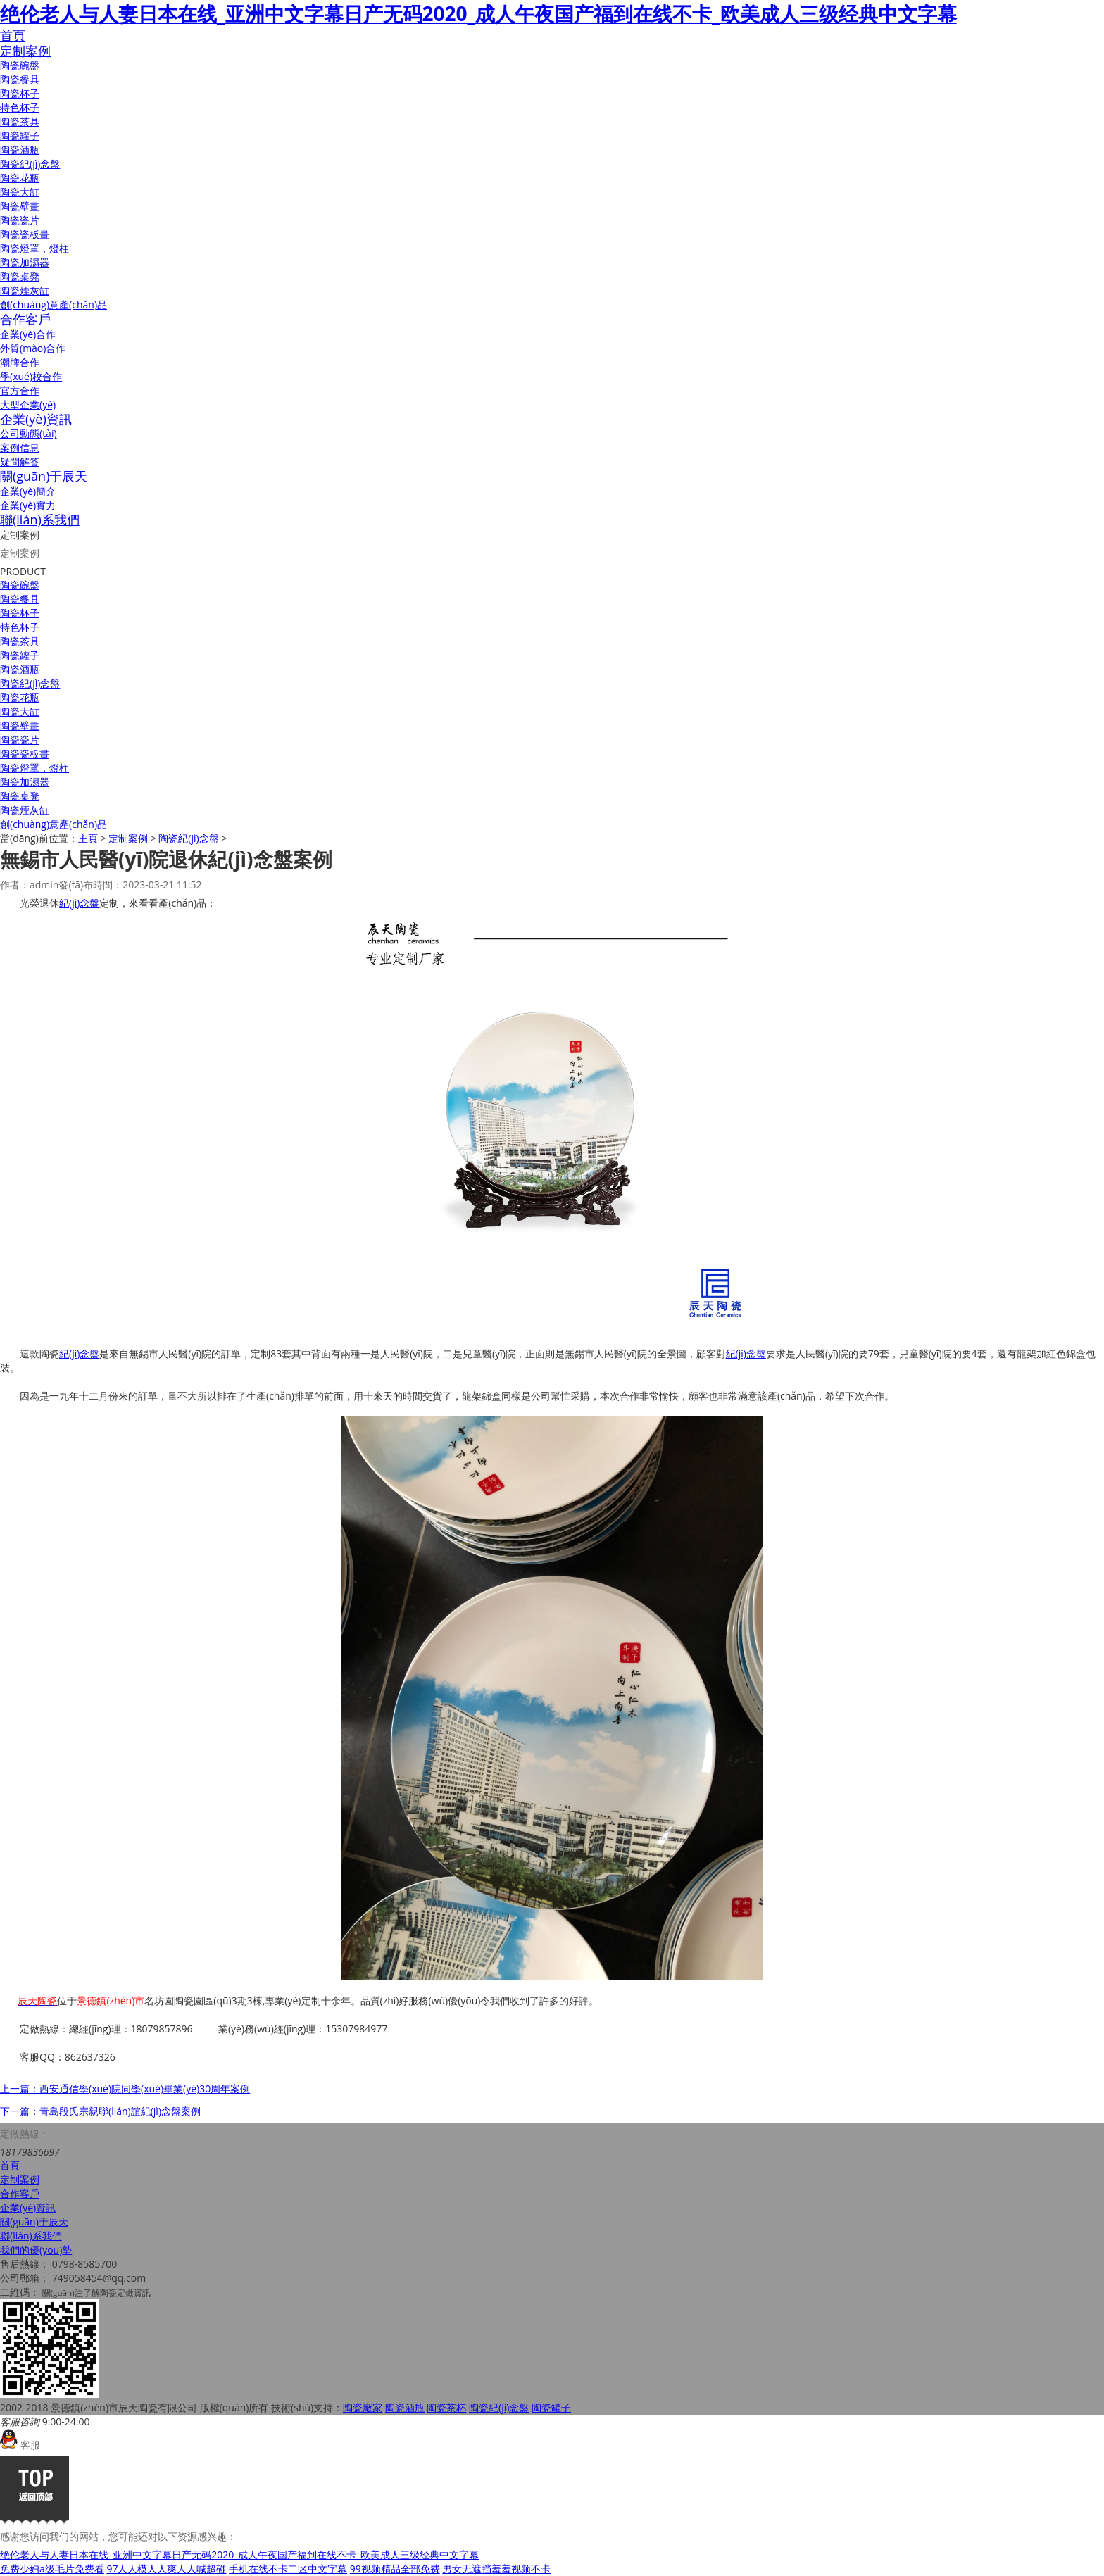  I want to click on 陶瓷煙灰缸, so click(24, 290).